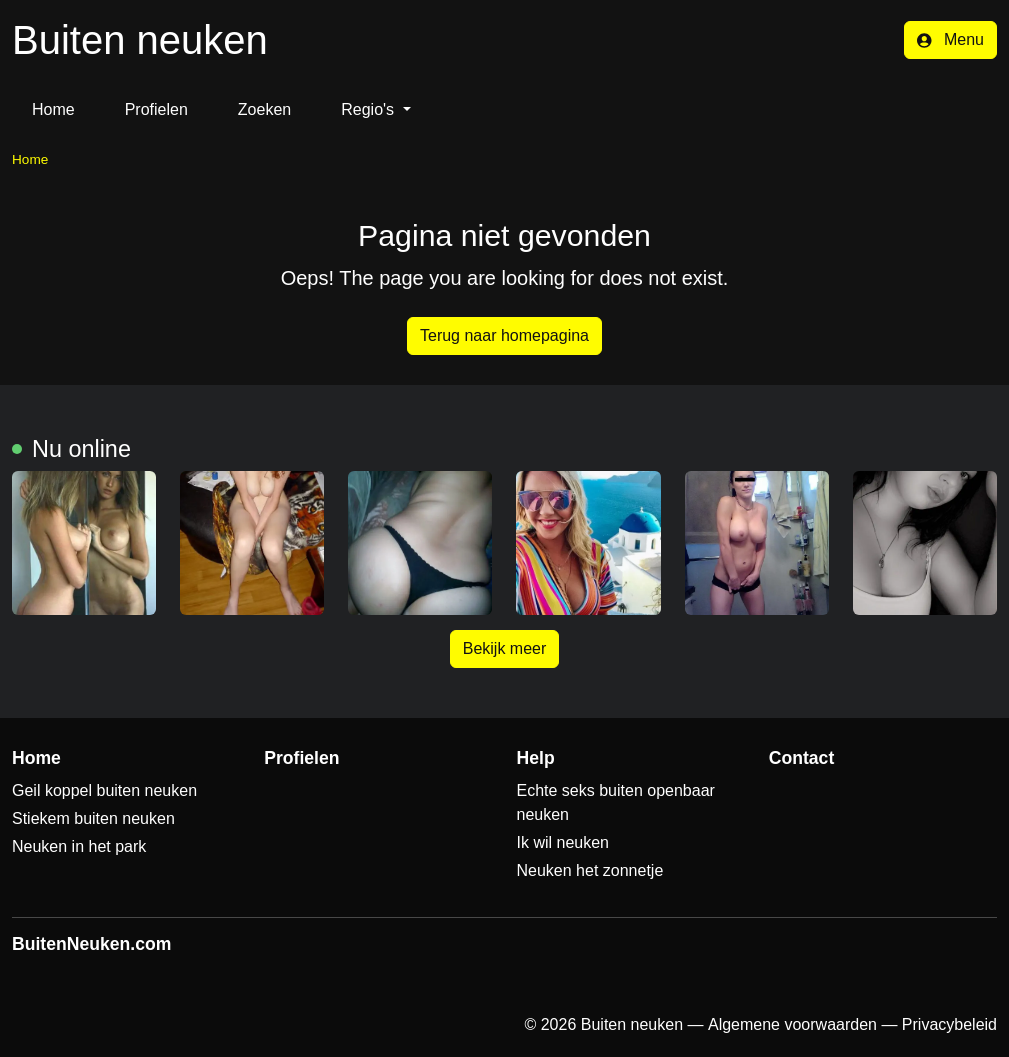 The image size is (1009, 1057). I want to click on Terug naar homepagina, so click(504, 335).